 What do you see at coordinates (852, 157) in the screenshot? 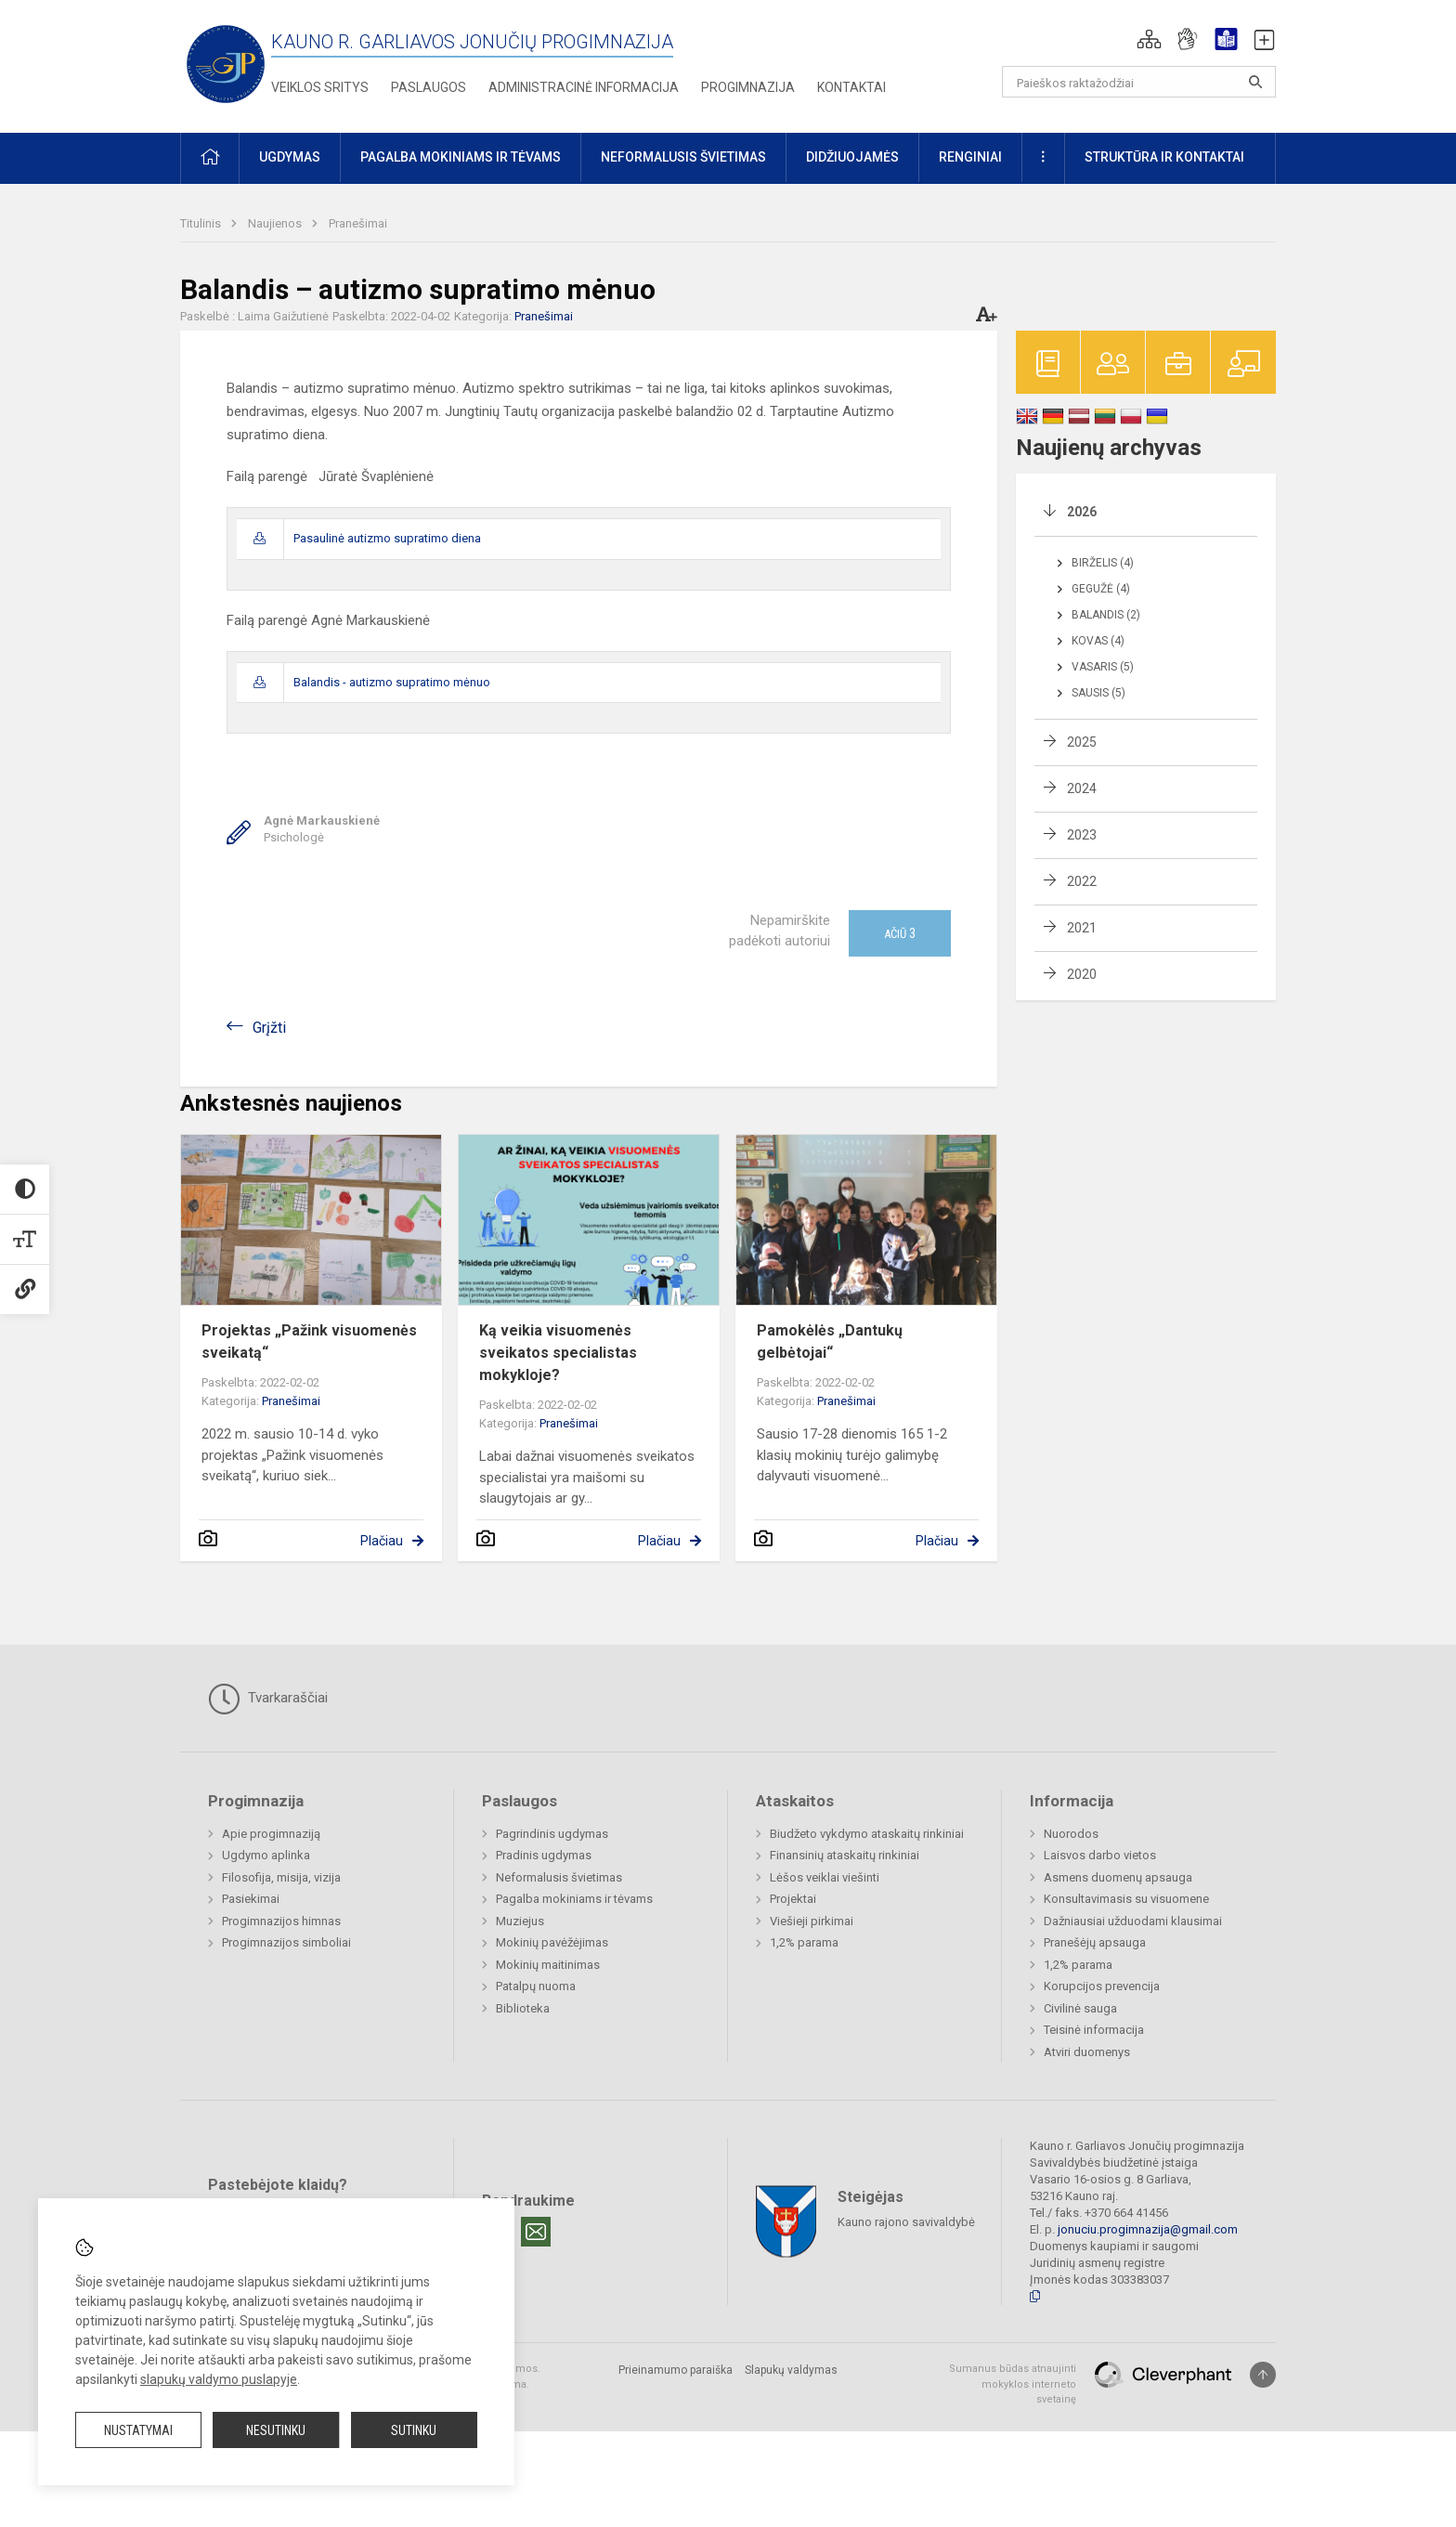
I see `Didžiuojamės [button]` at bounding box center [852, 157].